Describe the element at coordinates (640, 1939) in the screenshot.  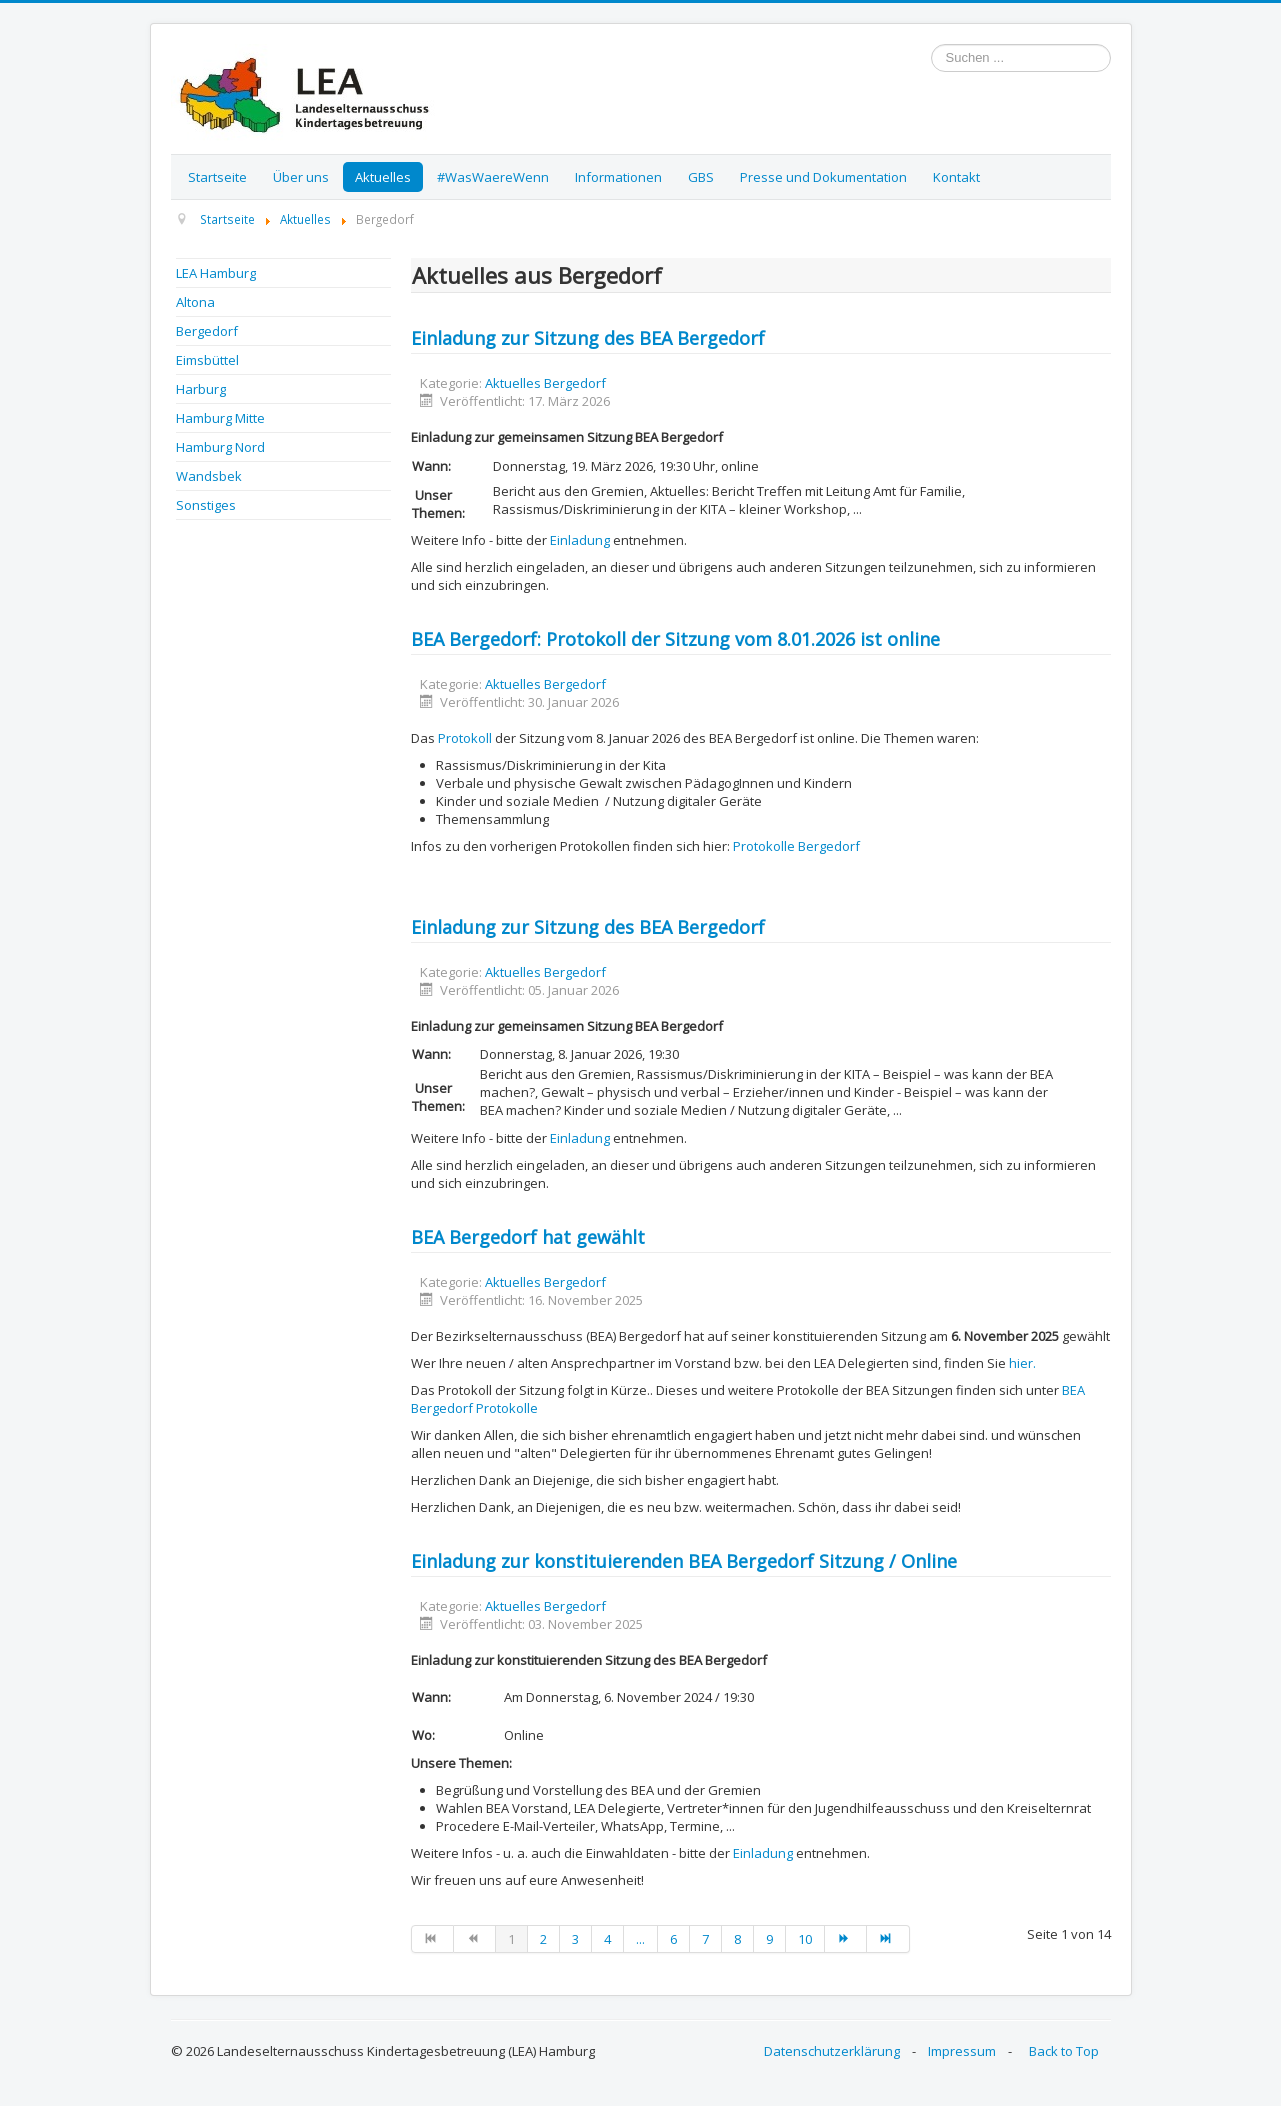
I see `...` at that location.